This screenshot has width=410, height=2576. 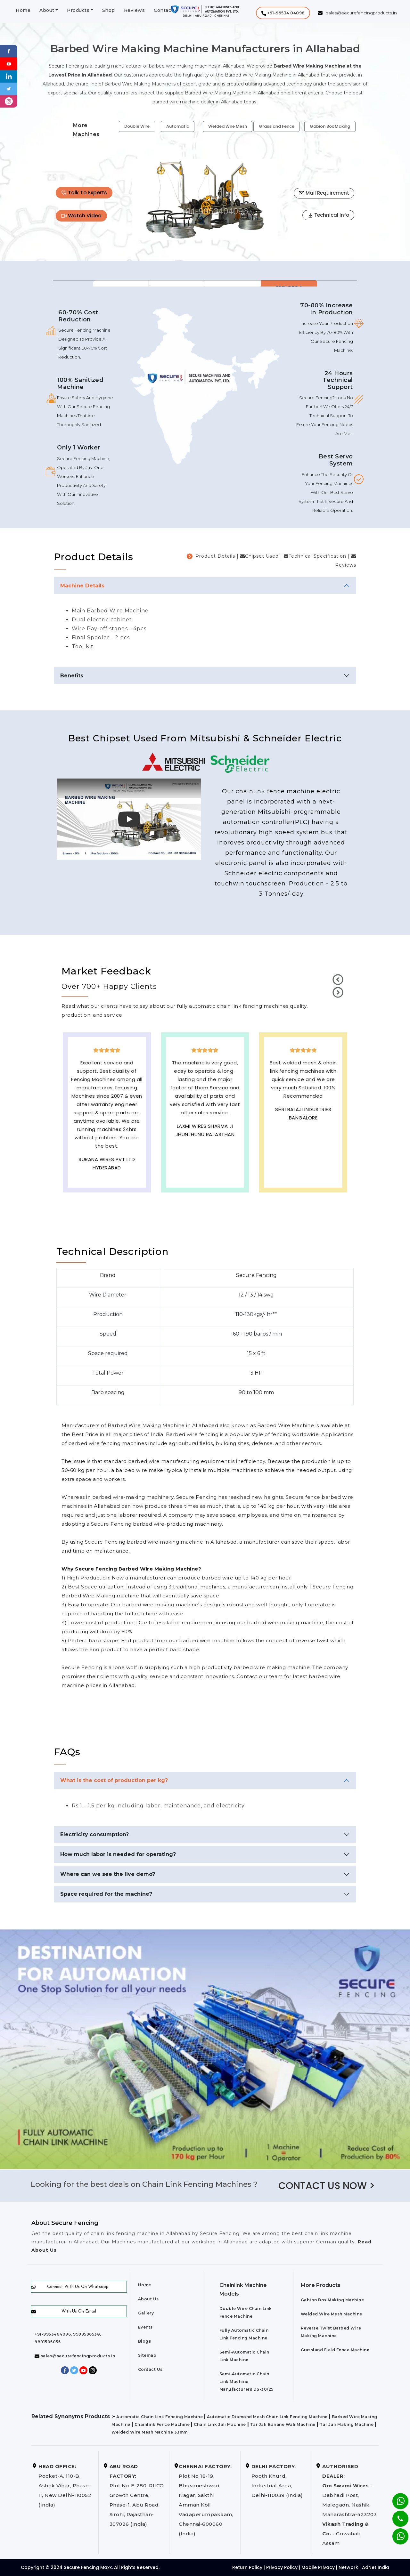 What do you see at coordinates (375, 2567) in the screenshot?
I see `AdNet India` at bounding box center [375, 2567].